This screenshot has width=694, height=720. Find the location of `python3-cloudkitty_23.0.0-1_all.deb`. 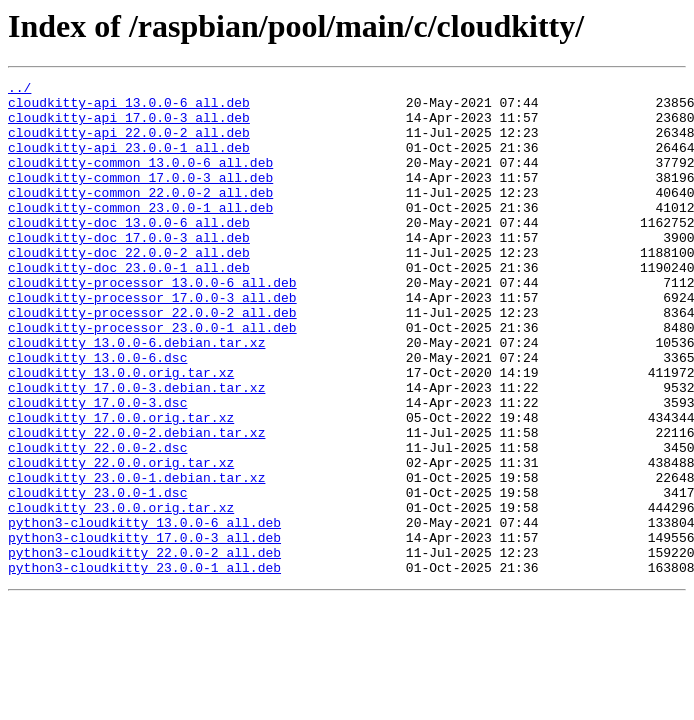

python3-cloudkitty_23.0.0-1_all.deb is located at coordinates (144, 666).